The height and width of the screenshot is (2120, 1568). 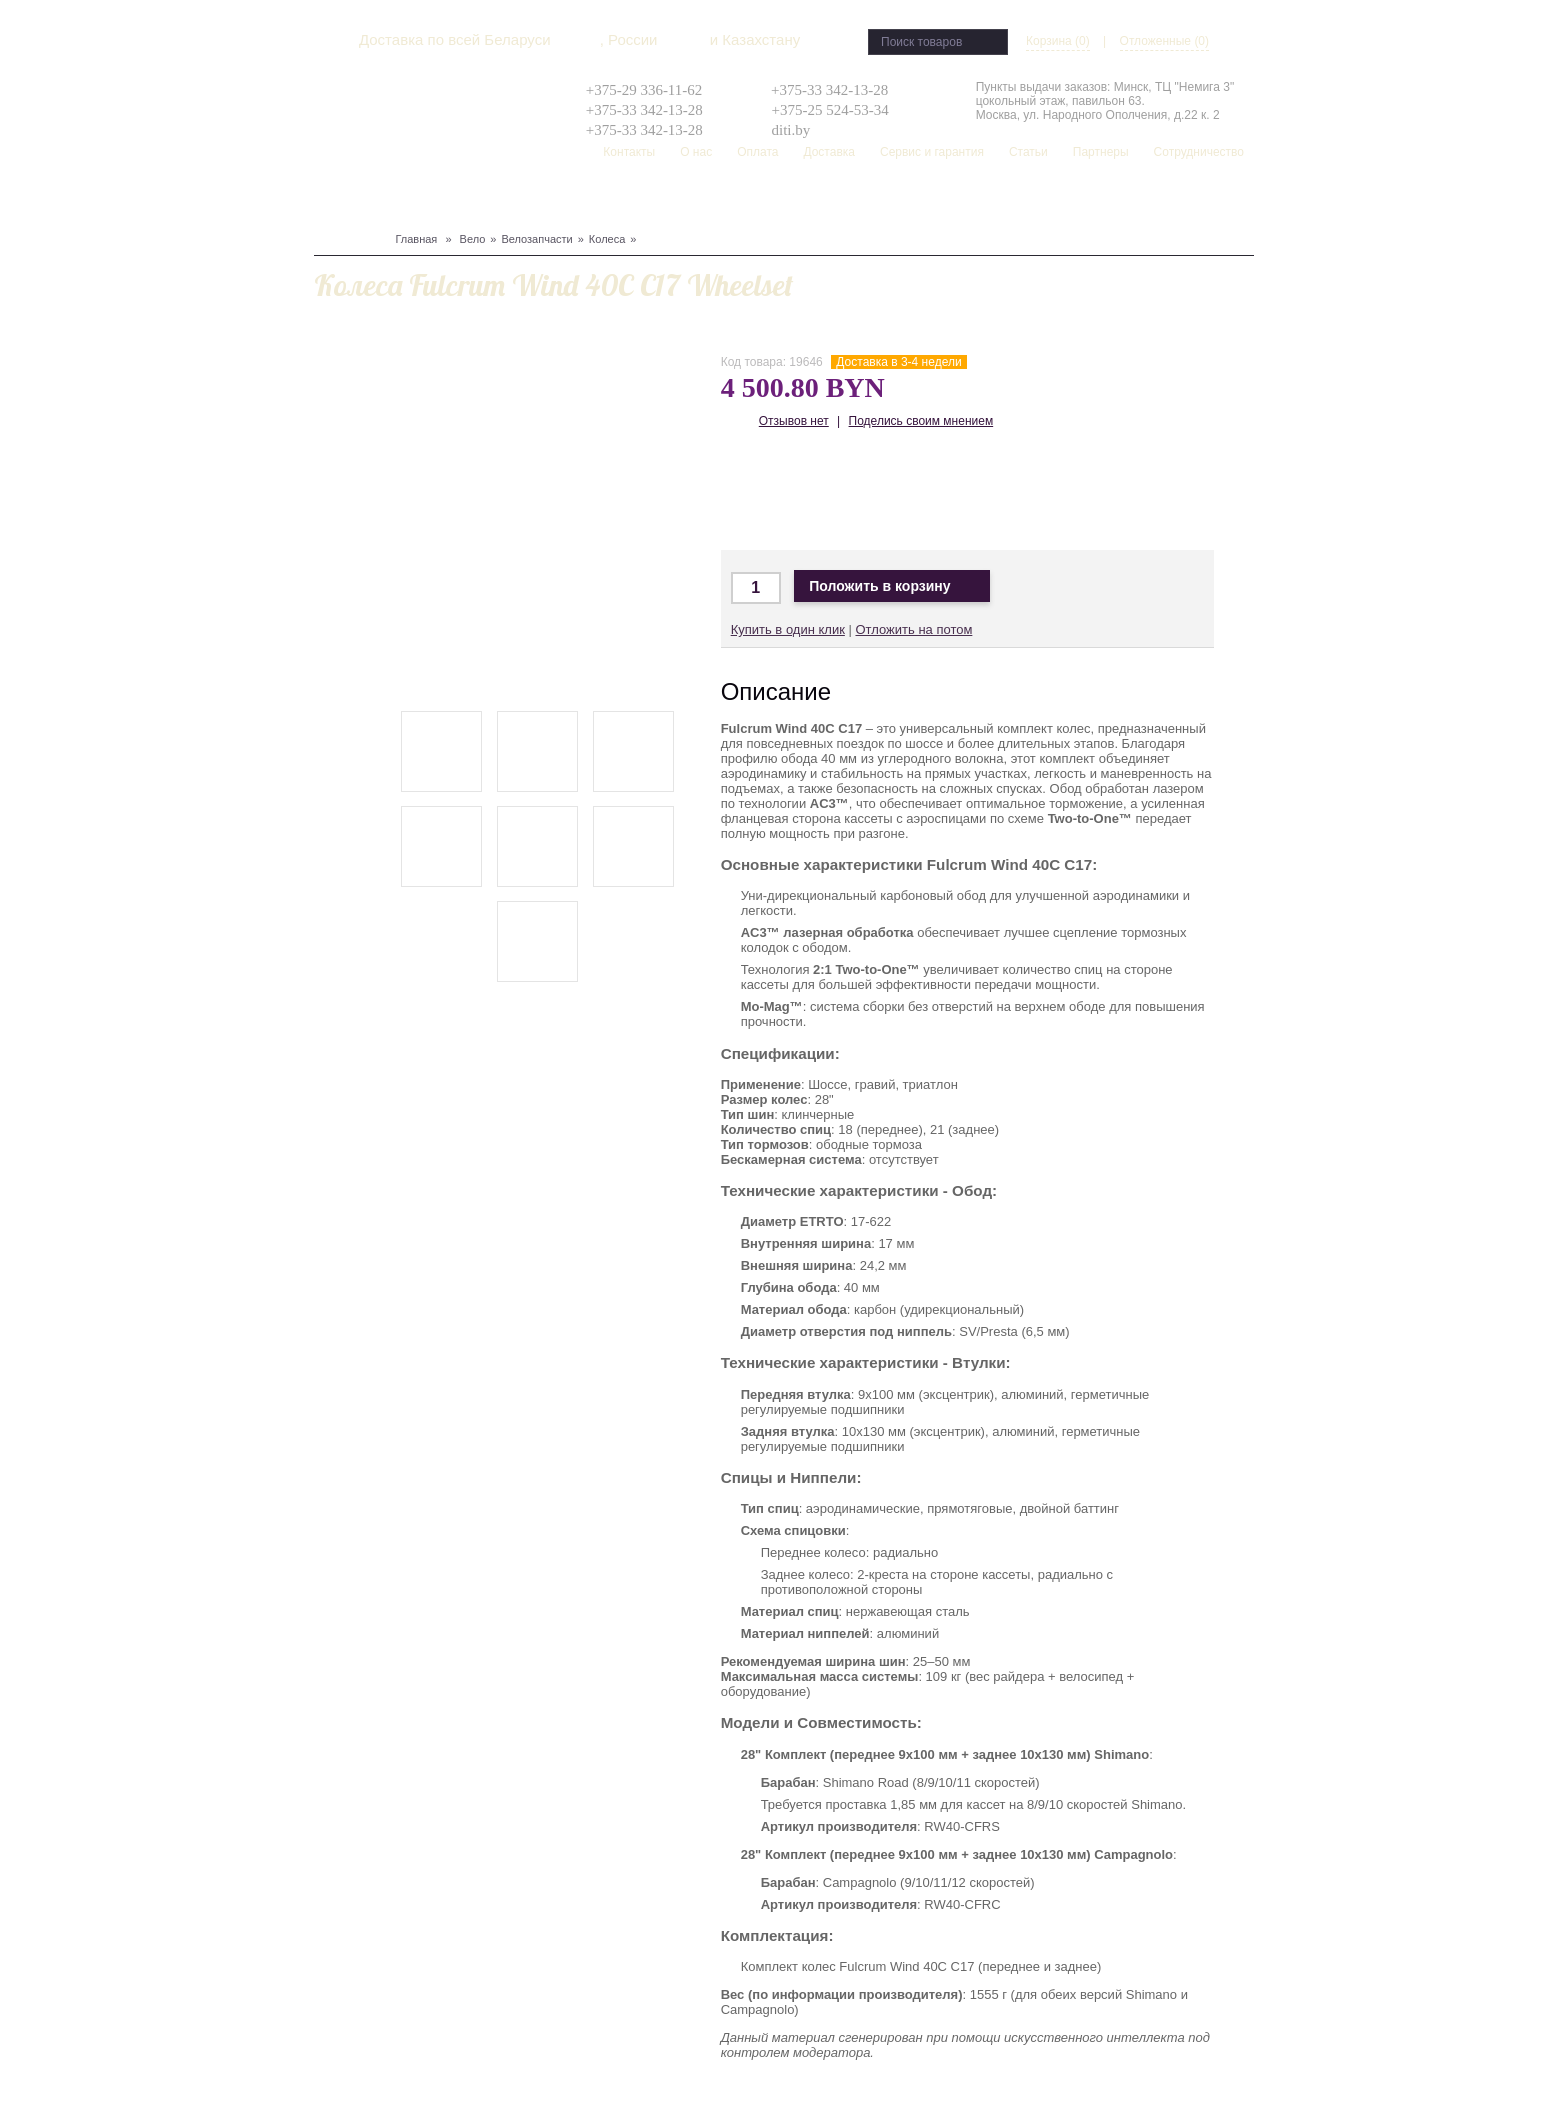 I want to click on Оплата, so click(x=757, y=152).